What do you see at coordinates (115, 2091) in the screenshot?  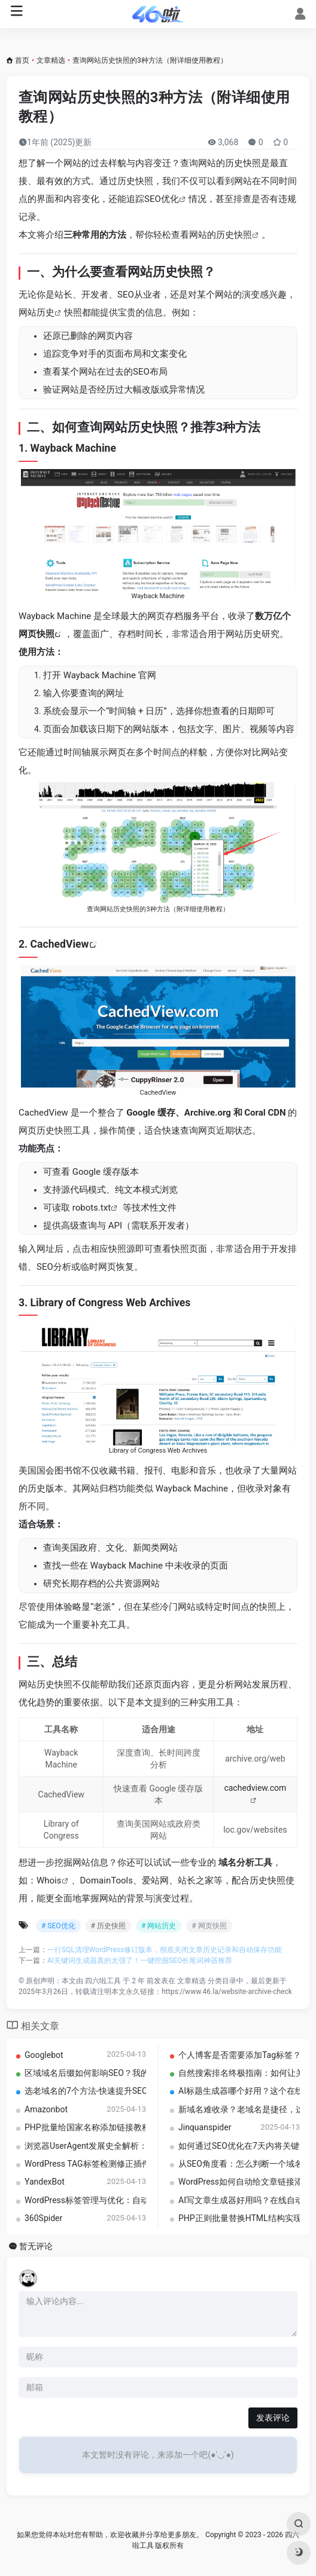 I see `选老域名的7个方法-快速提升SEO排名的实用技巧` at bounding box center [115, 2091].